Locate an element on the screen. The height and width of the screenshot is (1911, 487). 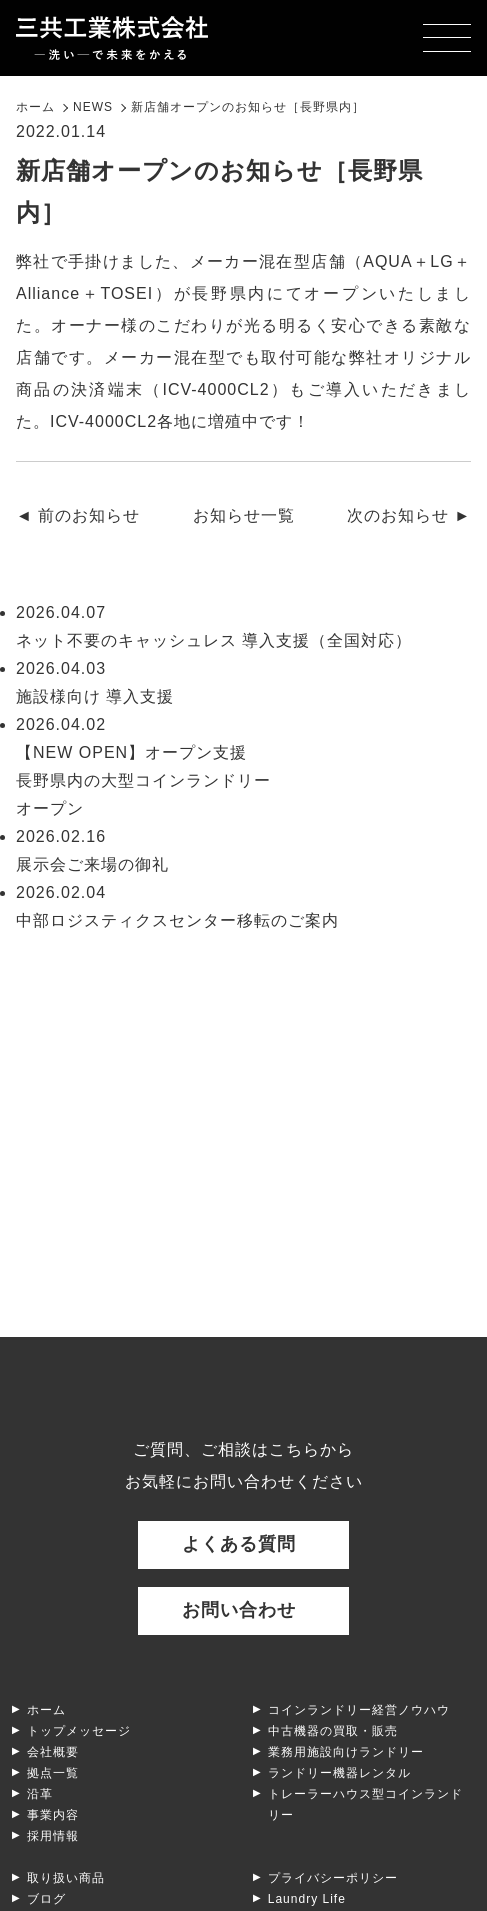
コインランドリー経営ノウハウ is located at coordinates (359, 1710).